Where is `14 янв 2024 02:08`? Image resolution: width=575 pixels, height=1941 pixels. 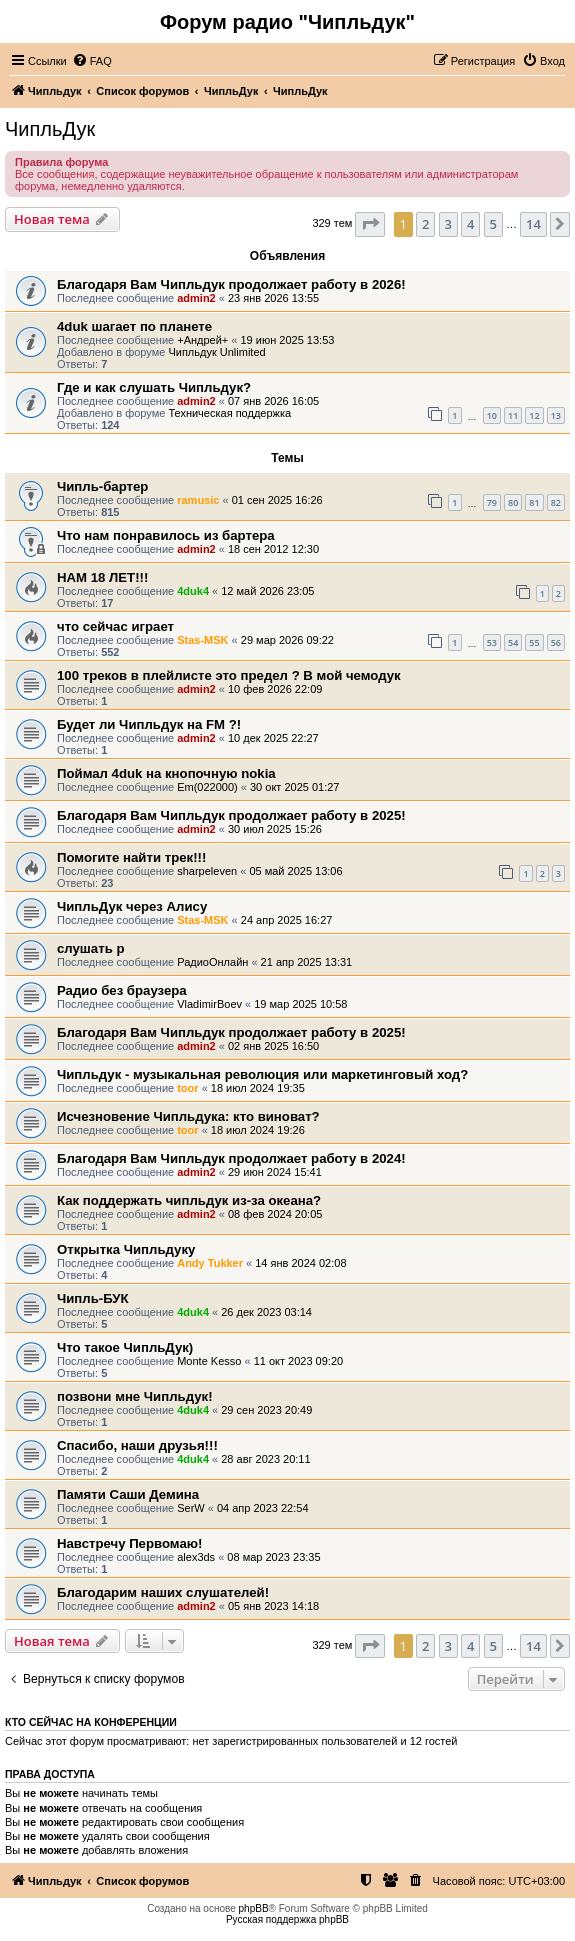 14 янв 2024 02:08 is located at coordinates (300, 1263).